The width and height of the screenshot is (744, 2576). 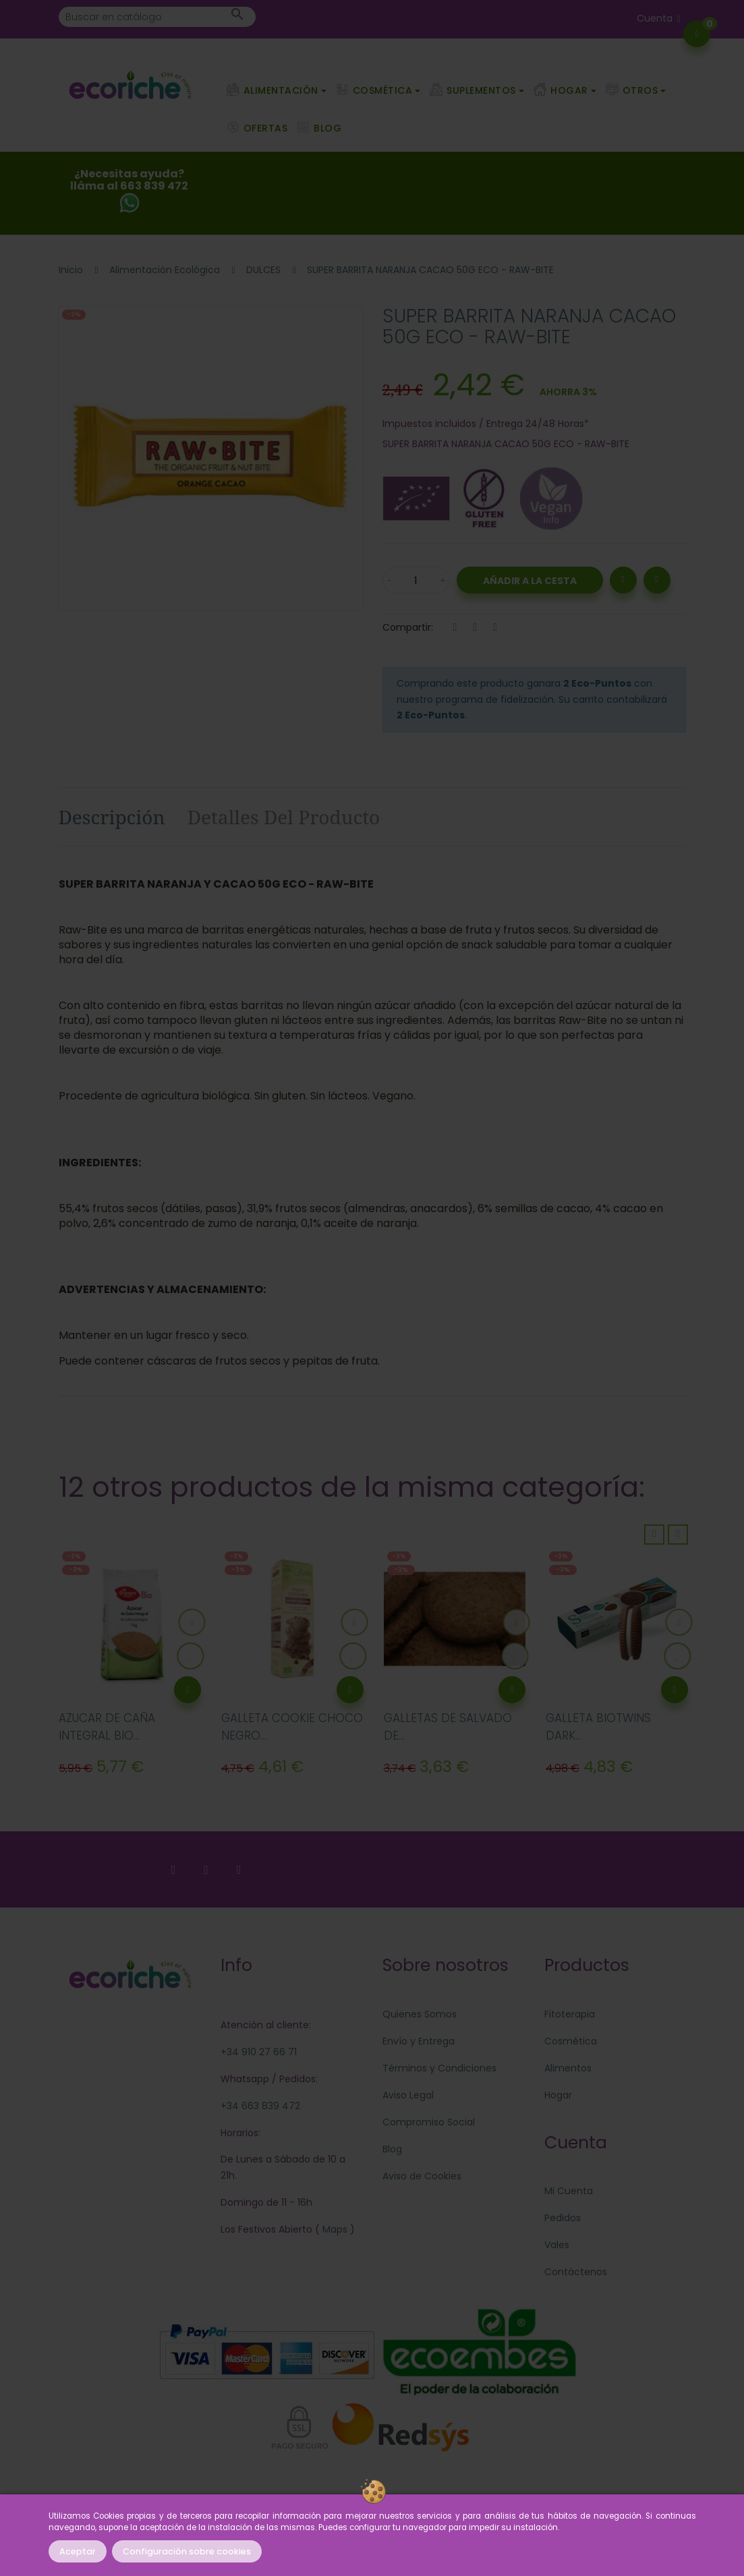 What do you see at coordinates (570, 2041) in the screenshot?
I see `Cosmética` at bounding box center [570, 2041].